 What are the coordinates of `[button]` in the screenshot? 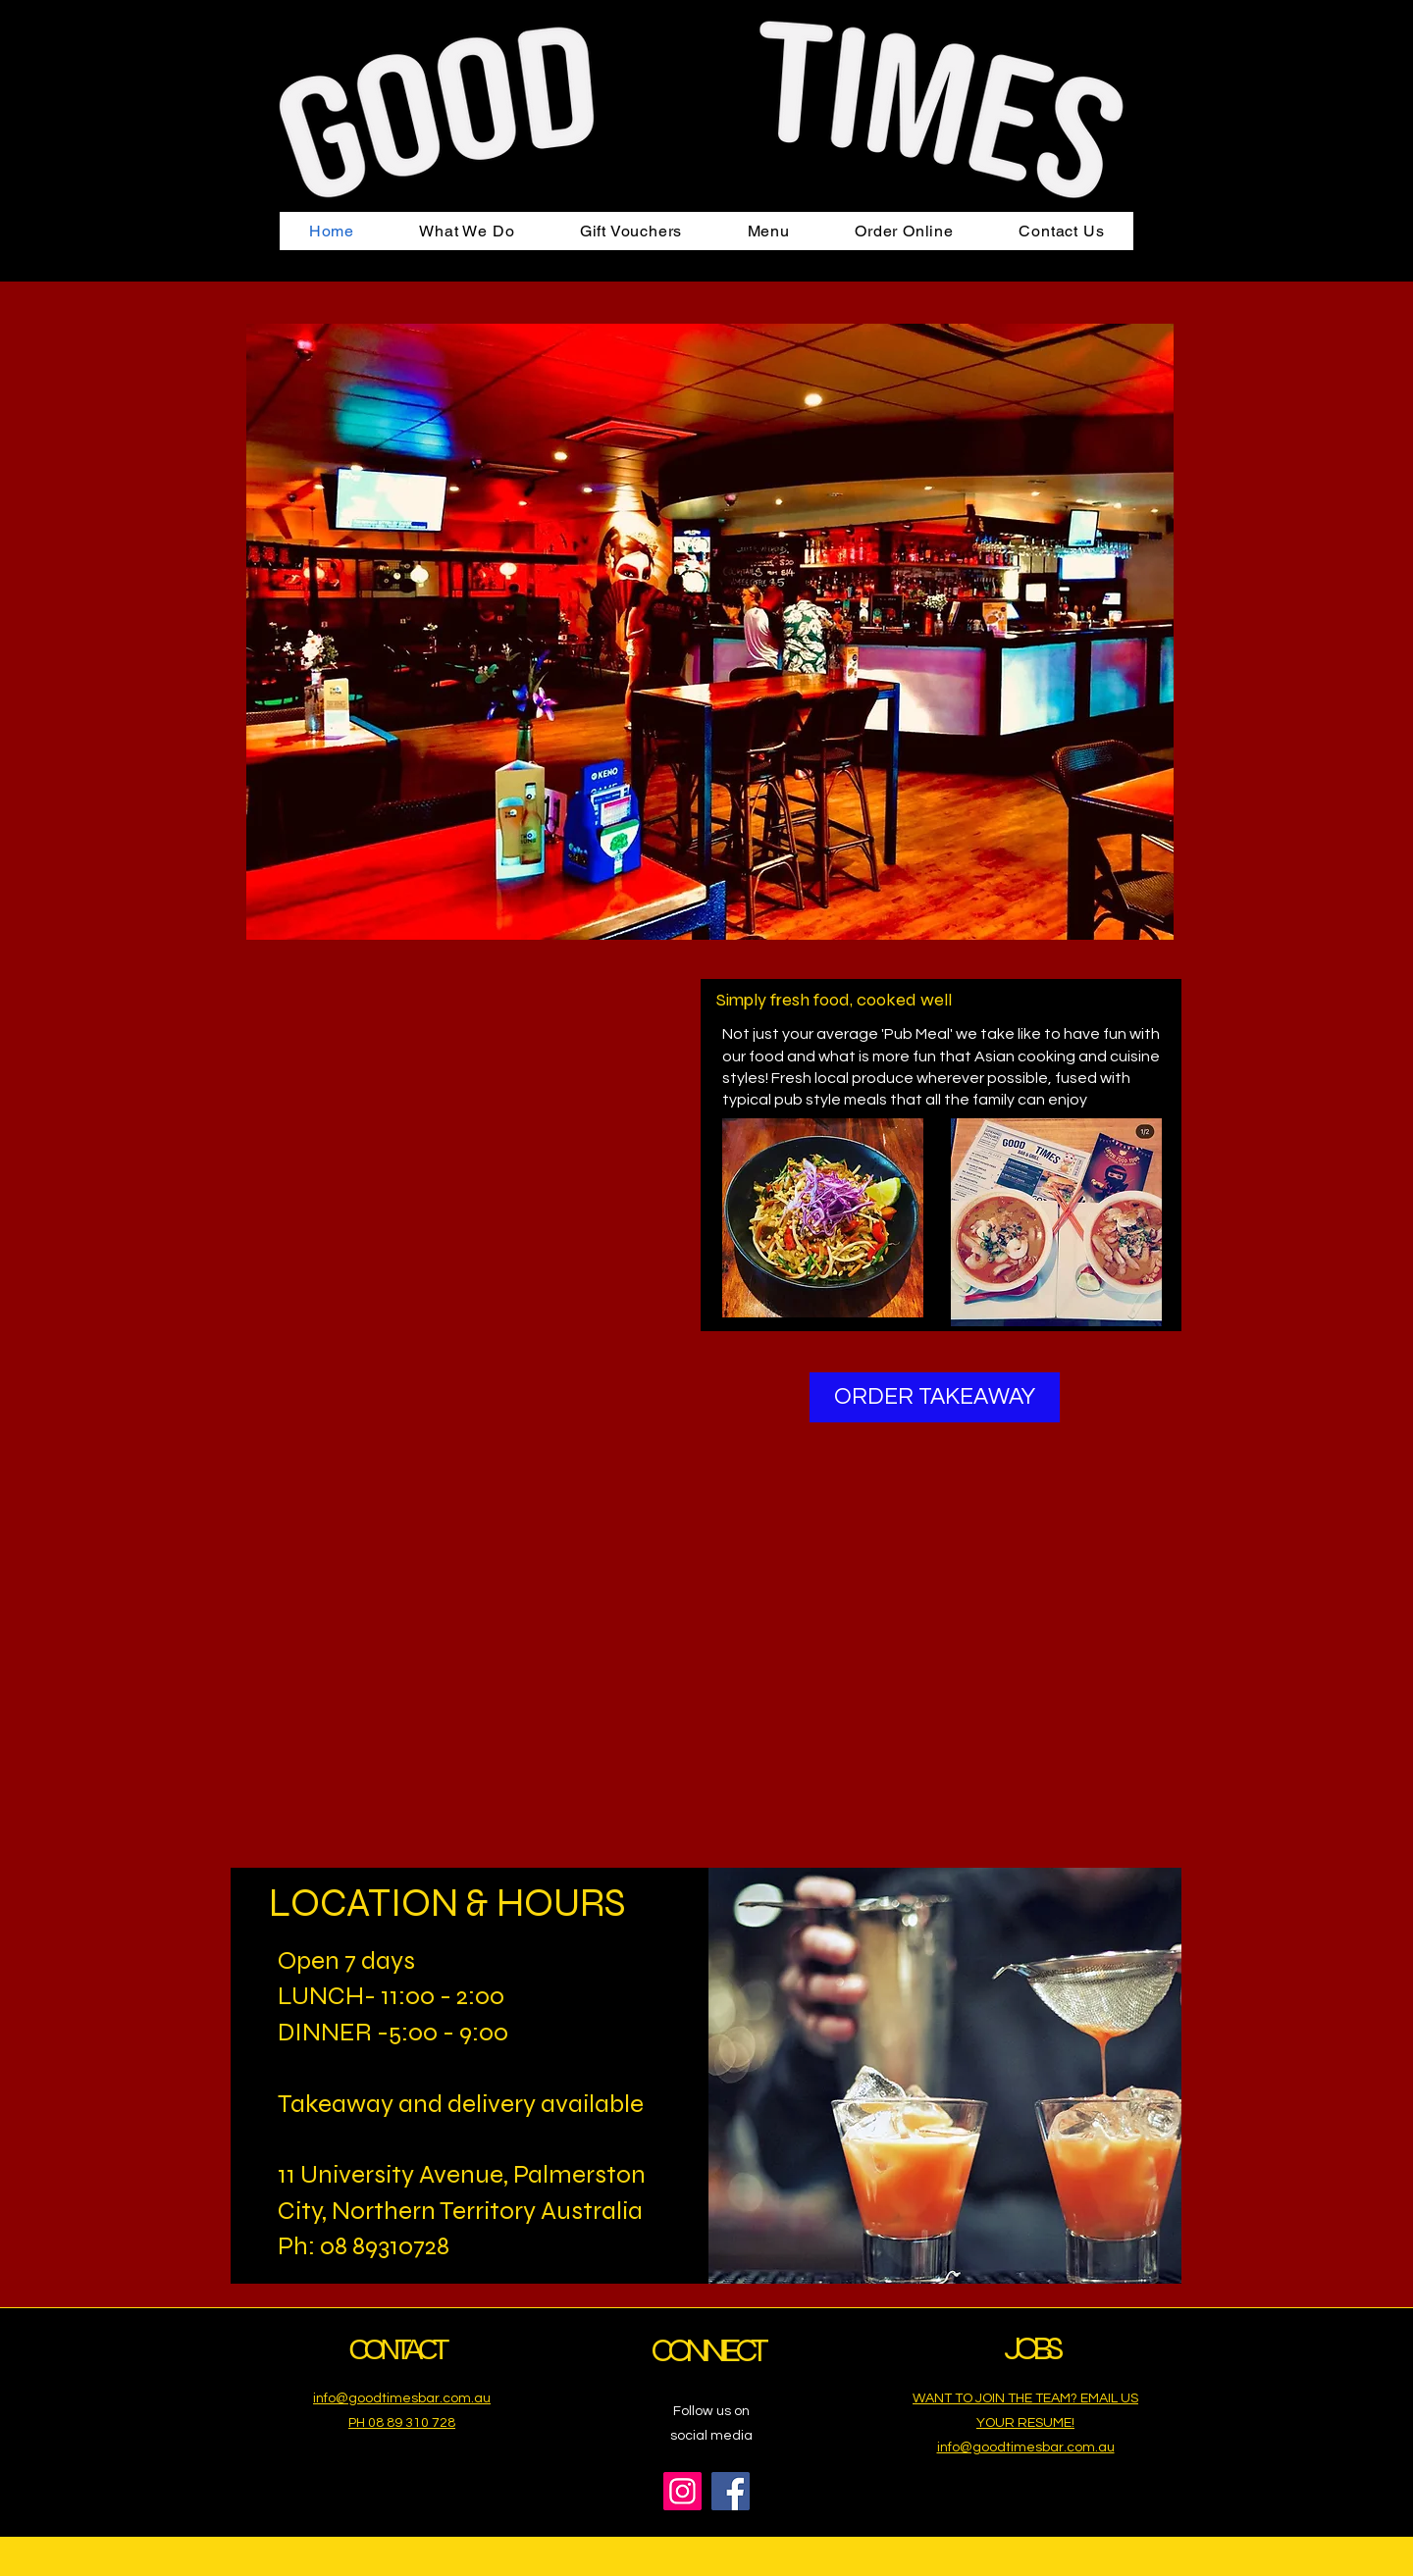 It's located at (467, 231).